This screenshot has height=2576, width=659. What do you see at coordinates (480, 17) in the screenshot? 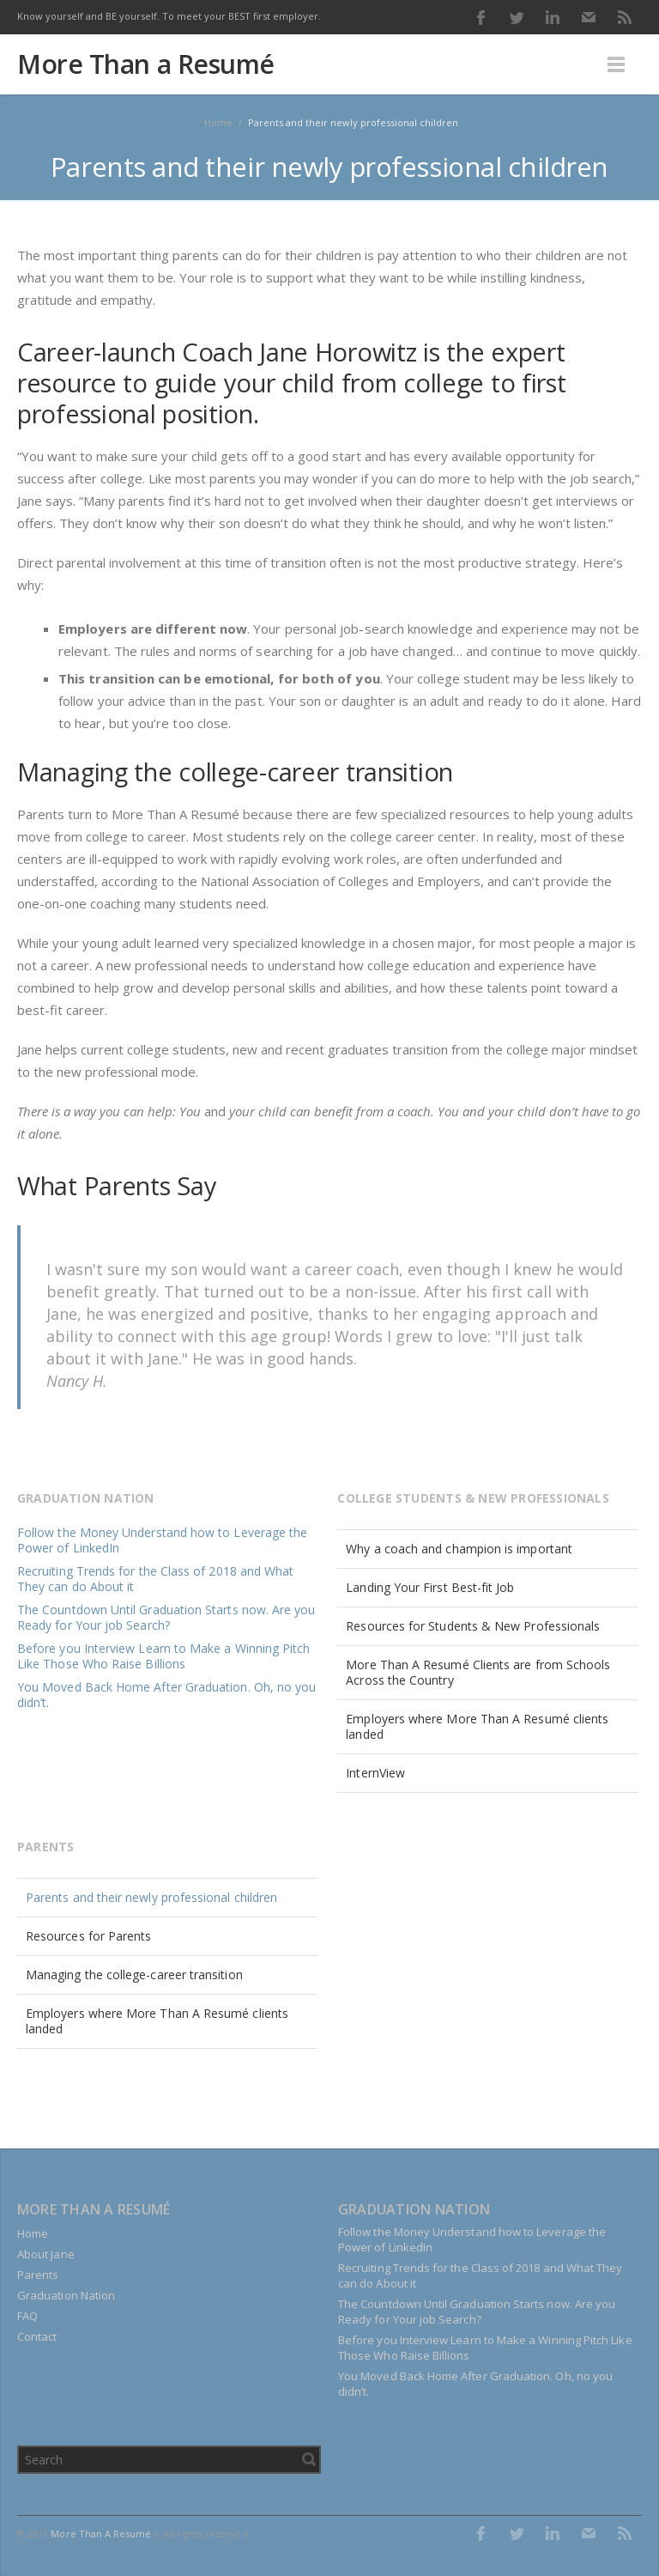
I see `Facebook` at bounding box center [480, 17].